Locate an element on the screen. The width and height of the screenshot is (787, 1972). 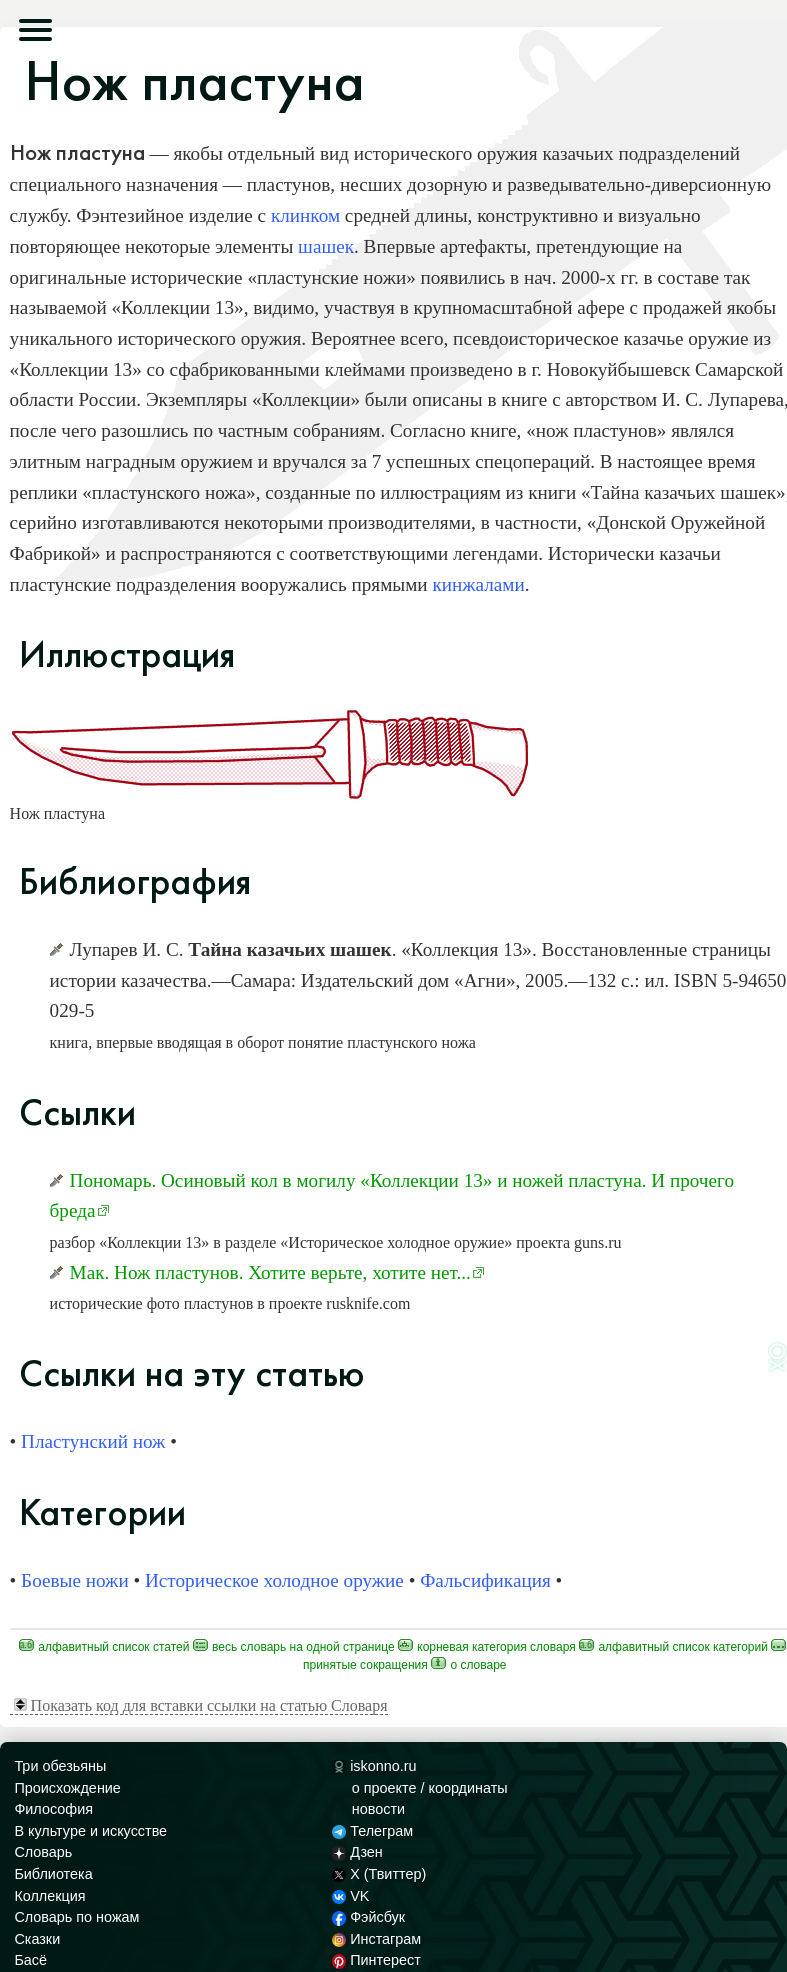
Коллекция is located at coordinates (49, 1896).